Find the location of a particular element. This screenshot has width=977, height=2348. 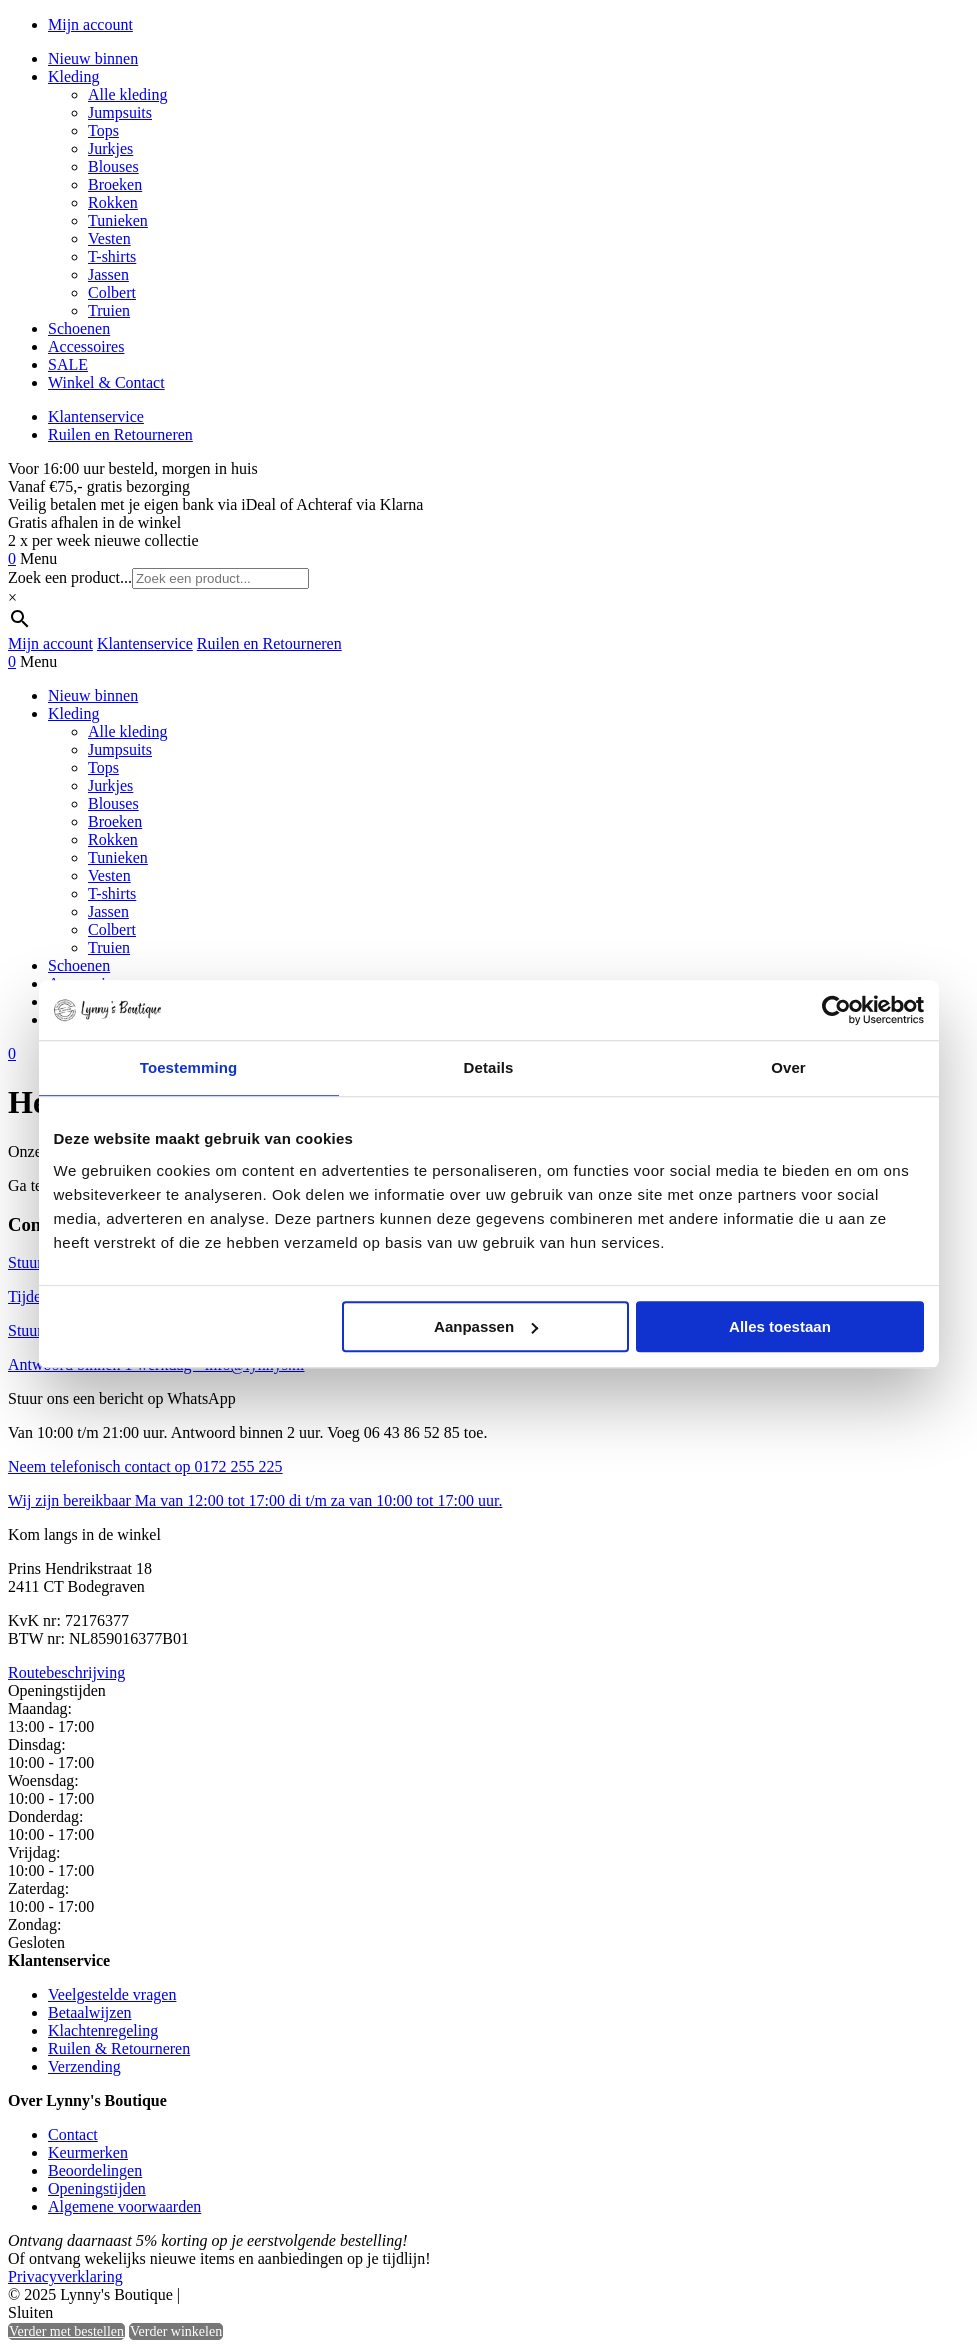

Truien is located at coordinates (109, 310).